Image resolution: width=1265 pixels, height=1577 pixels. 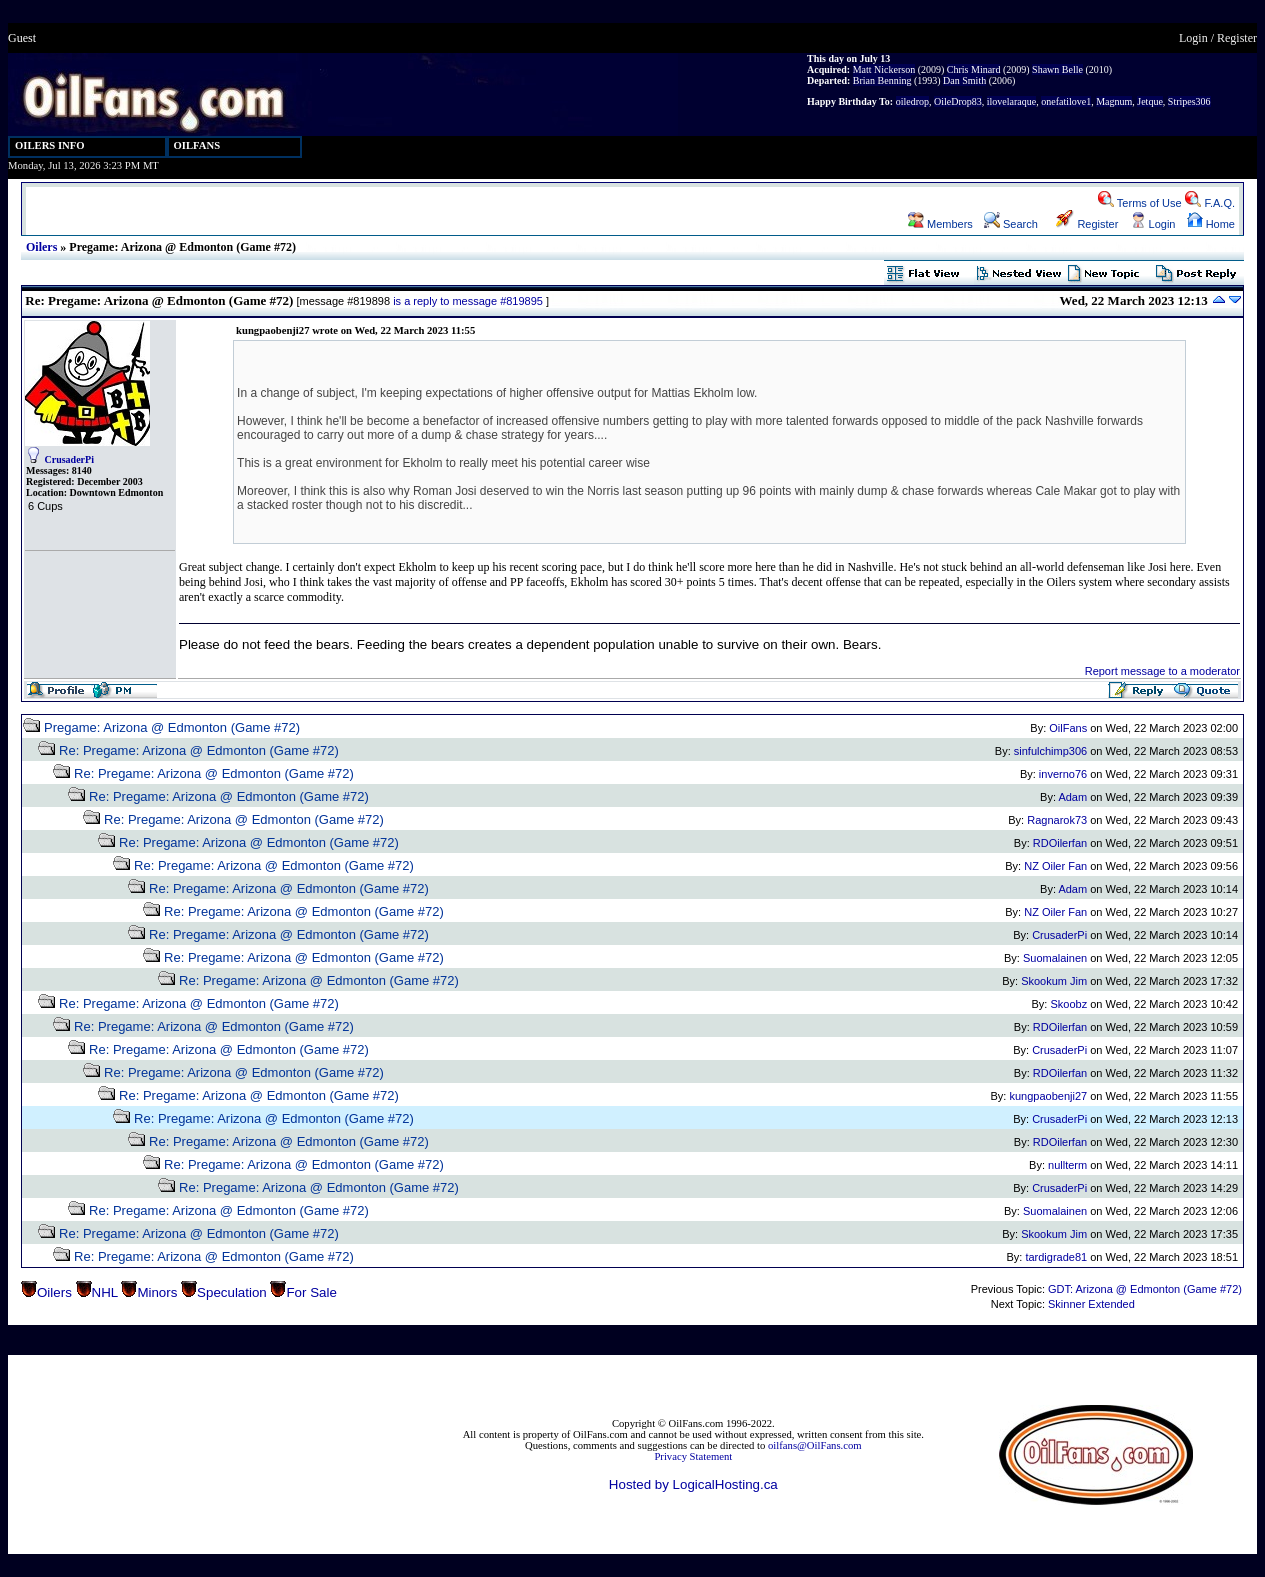 I want to click on ilovelaraque, so click(x=1011, y=101).